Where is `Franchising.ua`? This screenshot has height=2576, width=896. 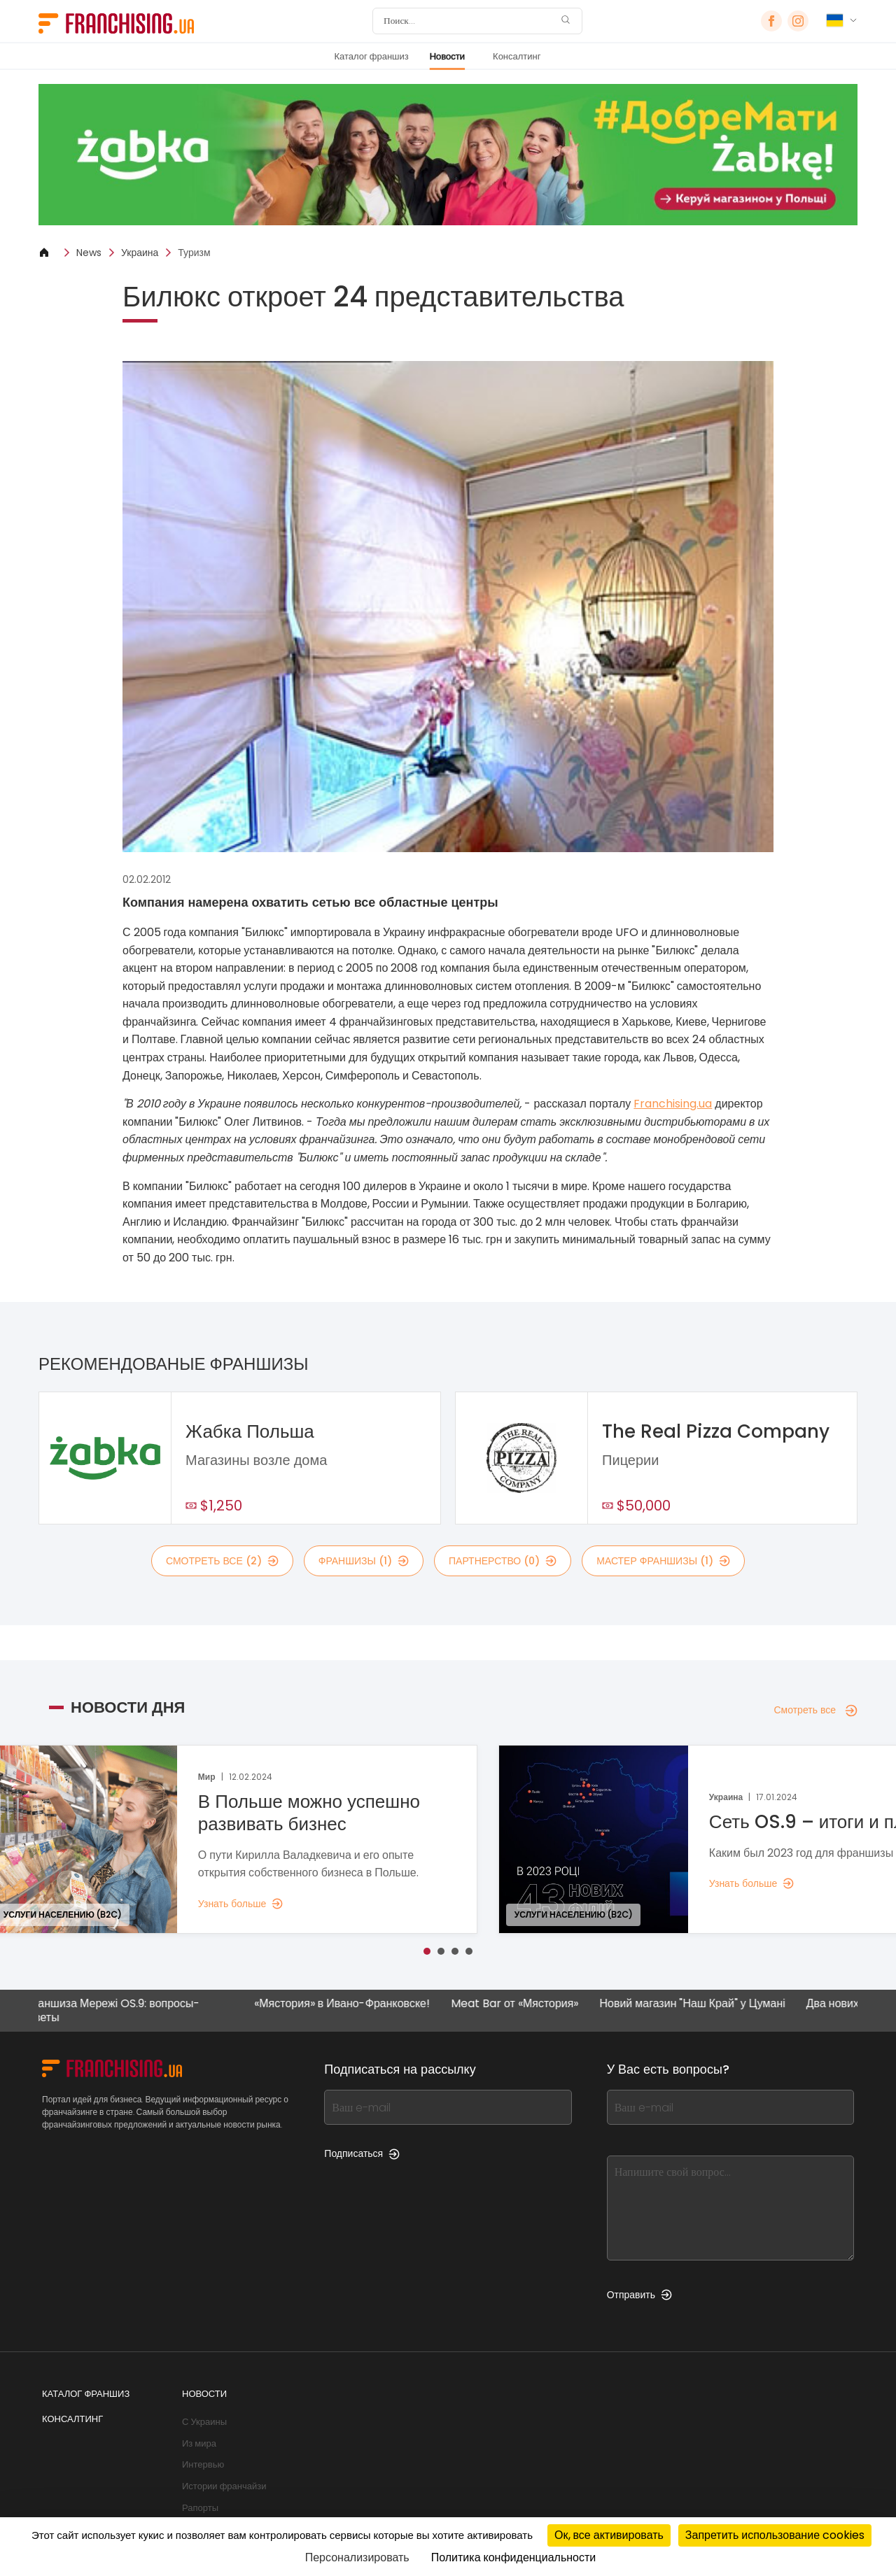
Franchising.ua is located at coordinates (673, 1104).